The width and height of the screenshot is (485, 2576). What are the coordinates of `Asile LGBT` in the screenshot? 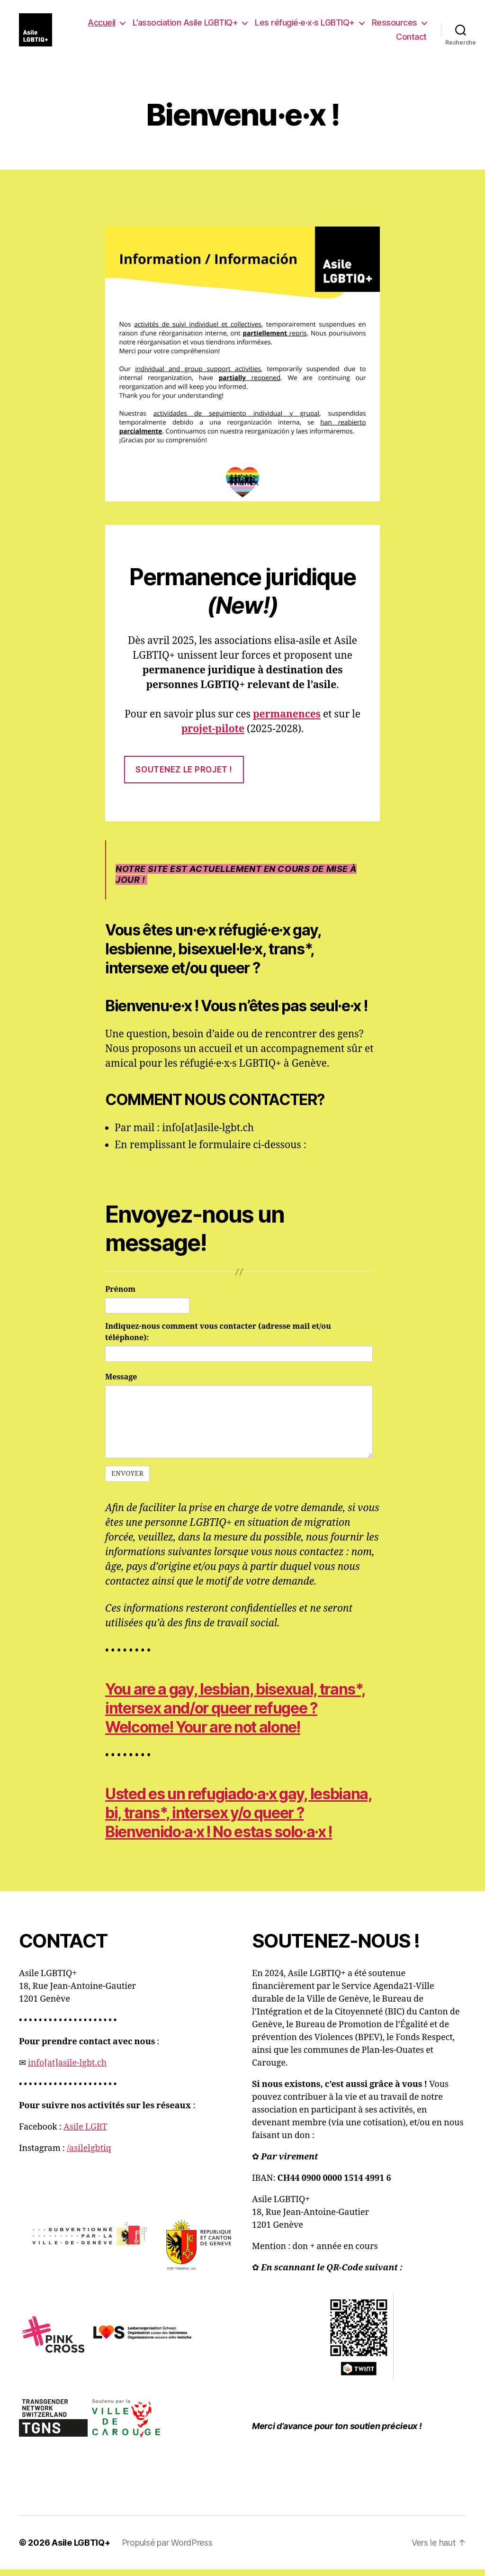 It's located at (85, 2133).